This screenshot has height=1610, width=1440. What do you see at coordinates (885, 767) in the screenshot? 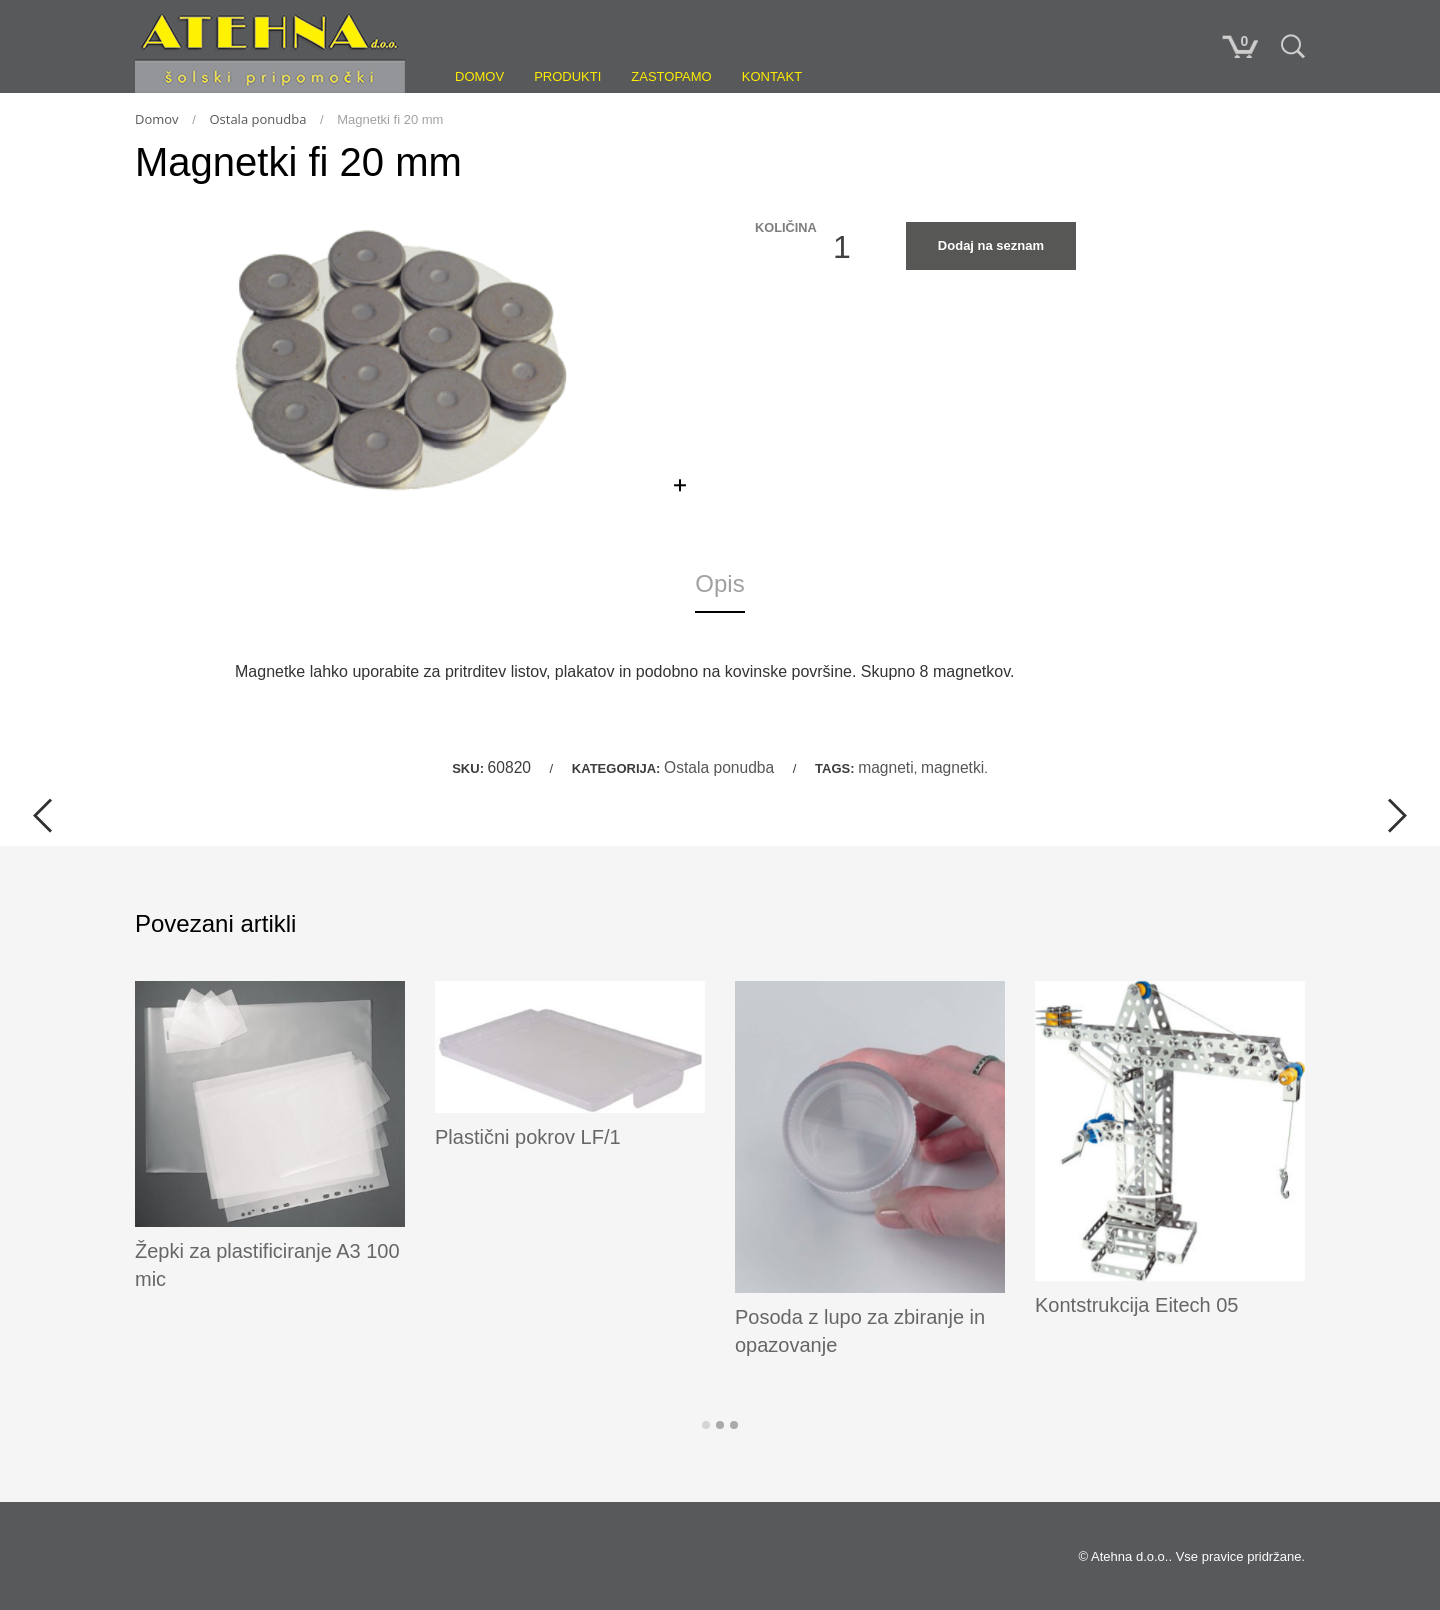
I see `magneti` at bounding box center [885, 767].